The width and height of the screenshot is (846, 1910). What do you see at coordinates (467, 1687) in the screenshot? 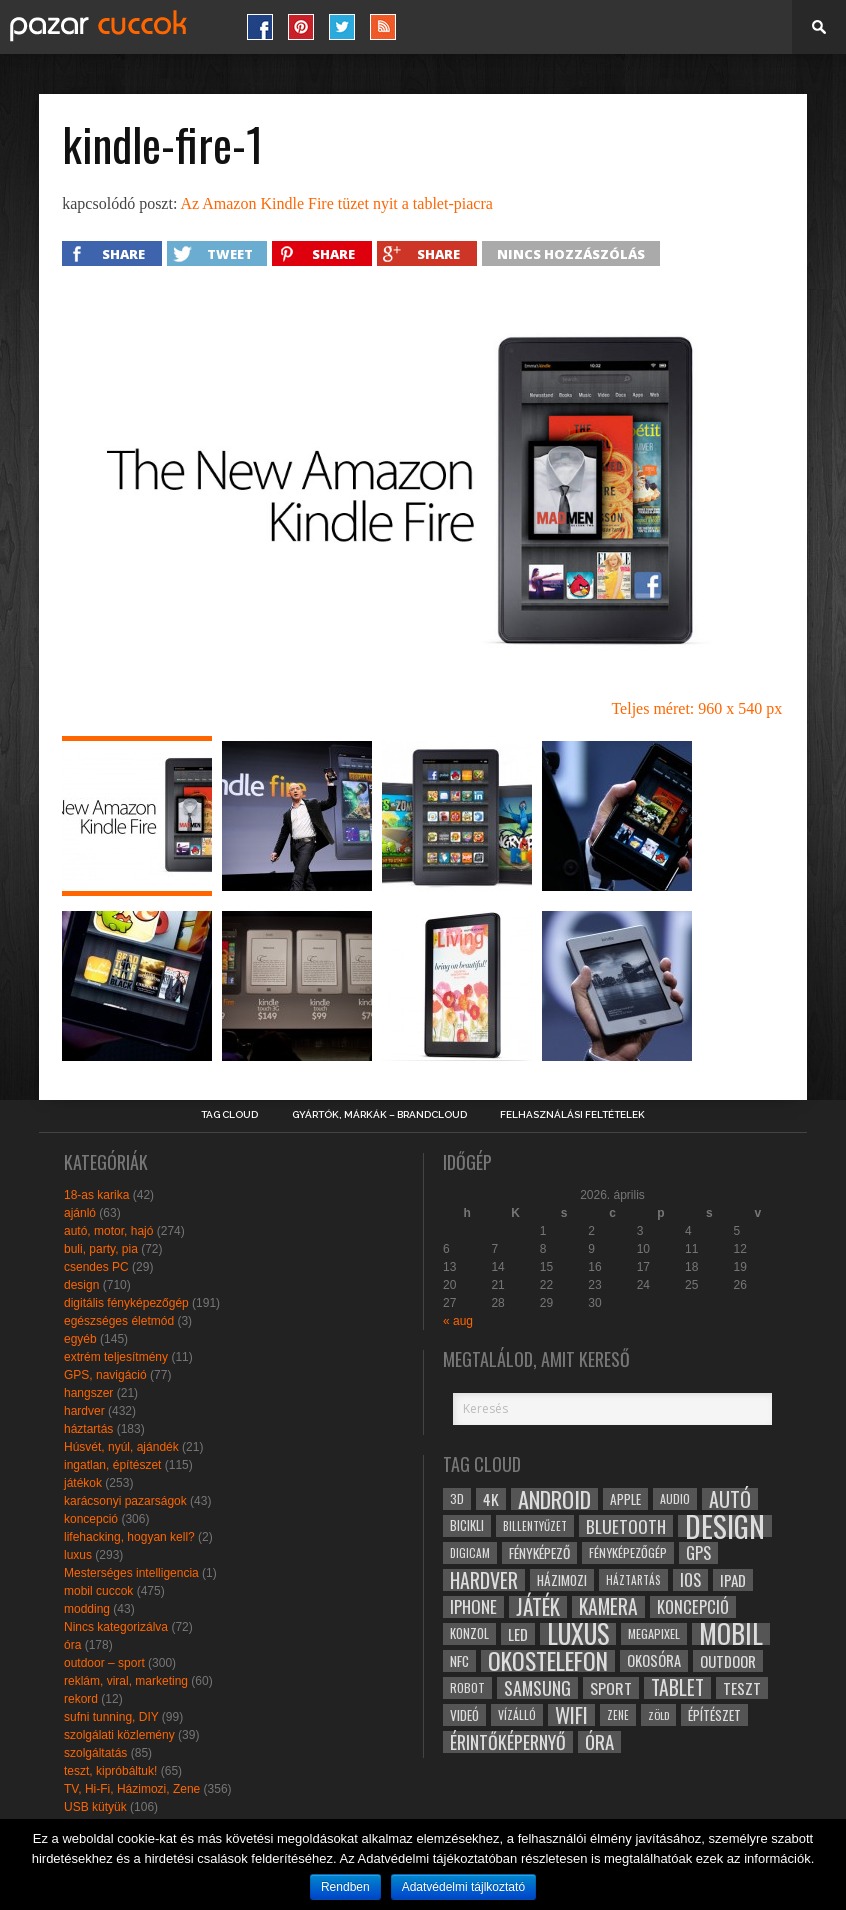
I see `robot [robot (28 elem)]` at bounding box center [467, 1687].